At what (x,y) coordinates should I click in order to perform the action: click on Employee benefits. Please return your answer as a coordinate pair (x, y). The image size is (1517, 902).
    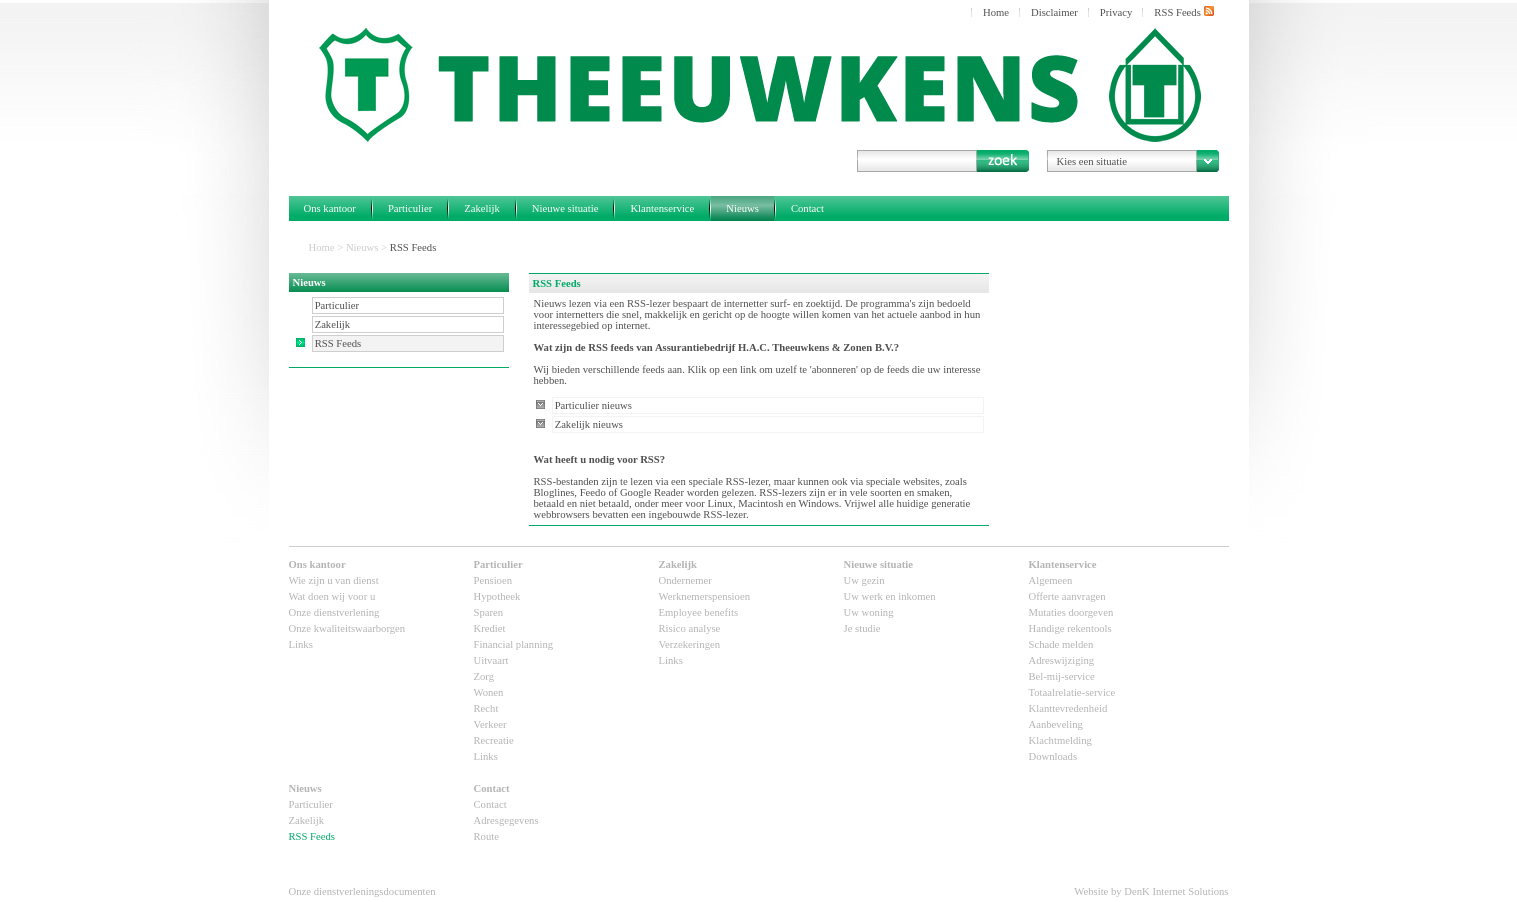
    Looking at the image, I should click on (699, 612).